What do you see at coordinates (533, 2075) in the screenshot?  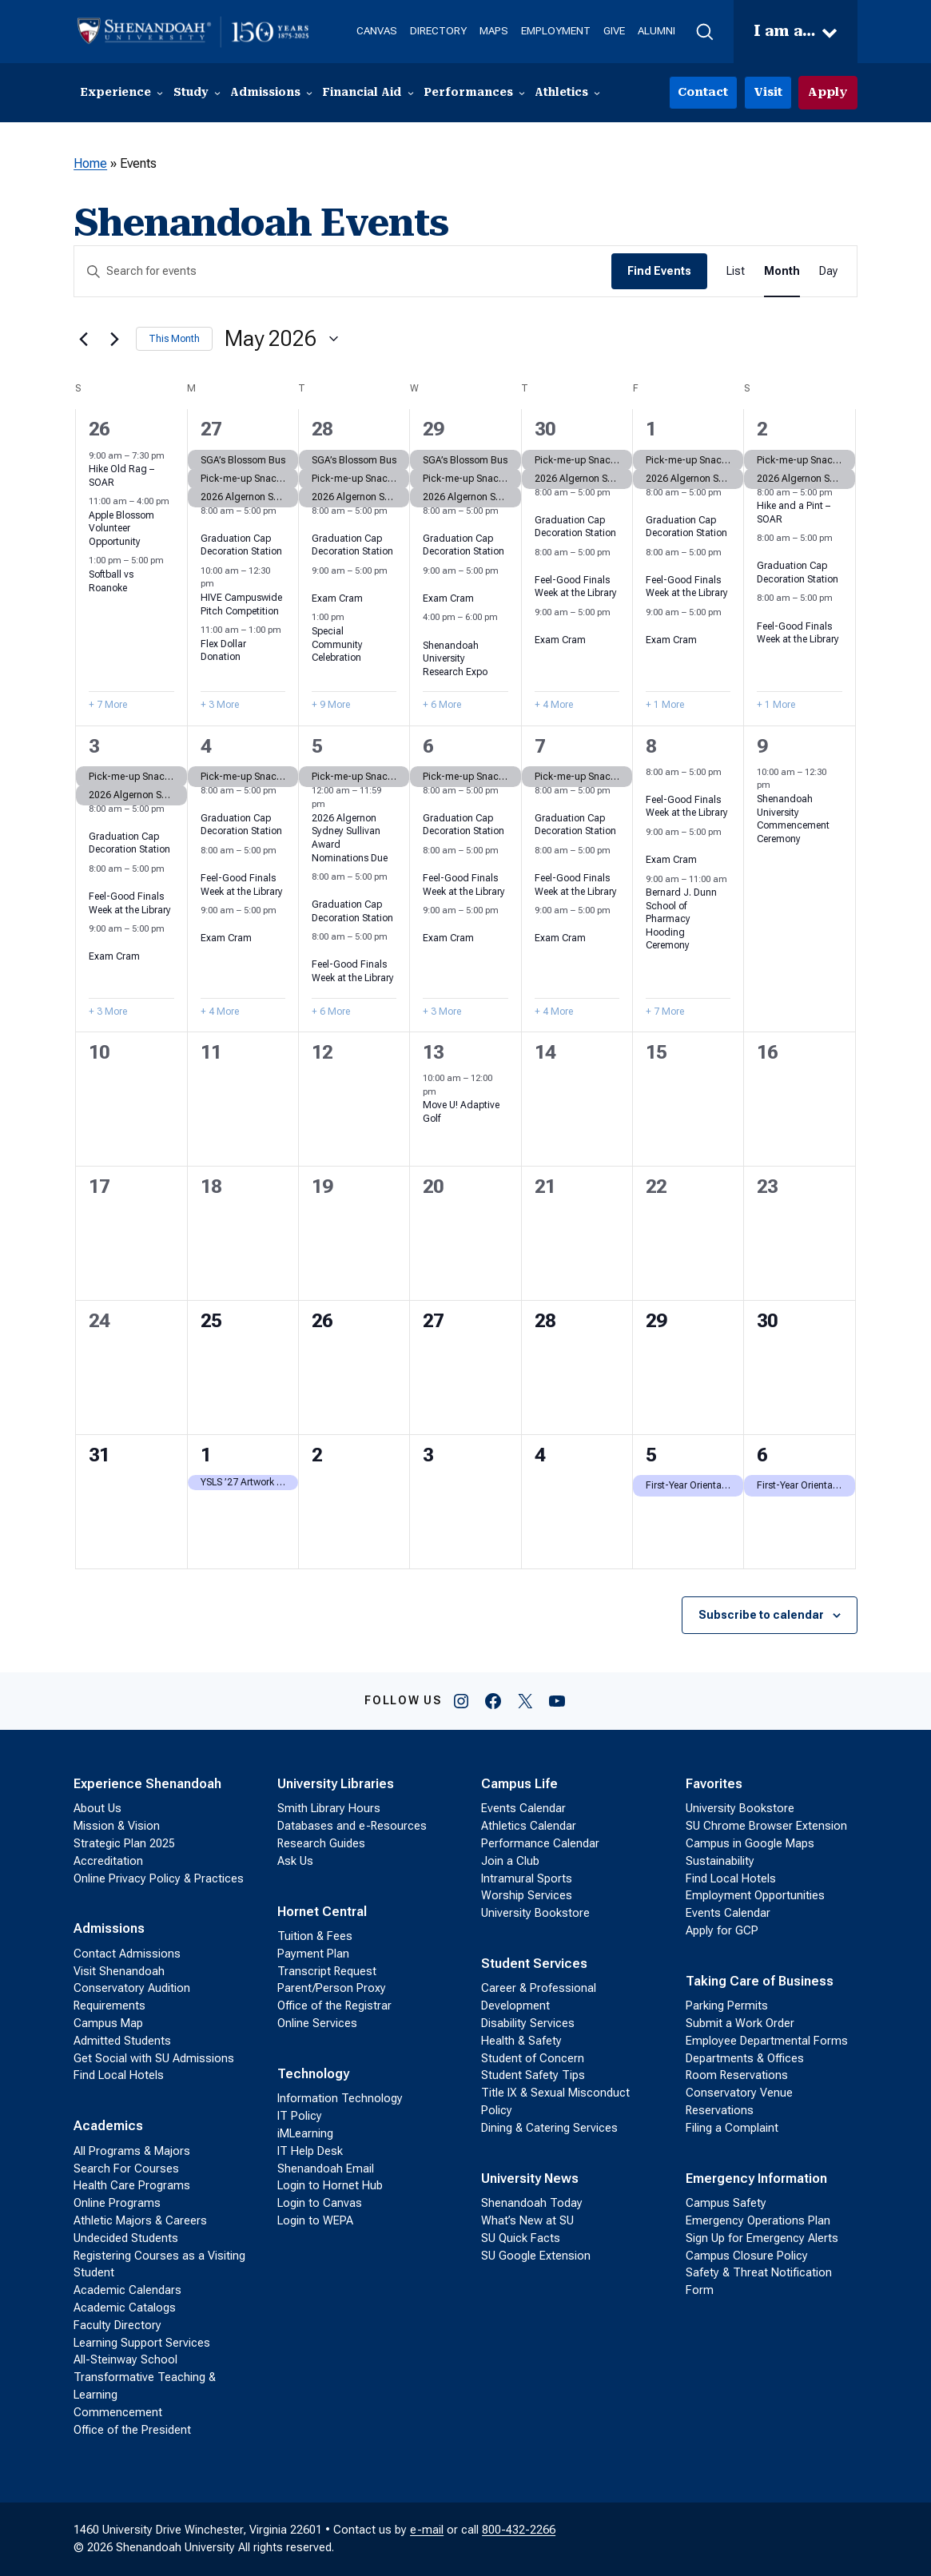 I see `Student Safety Tips` at bounding box center [533, 2075].